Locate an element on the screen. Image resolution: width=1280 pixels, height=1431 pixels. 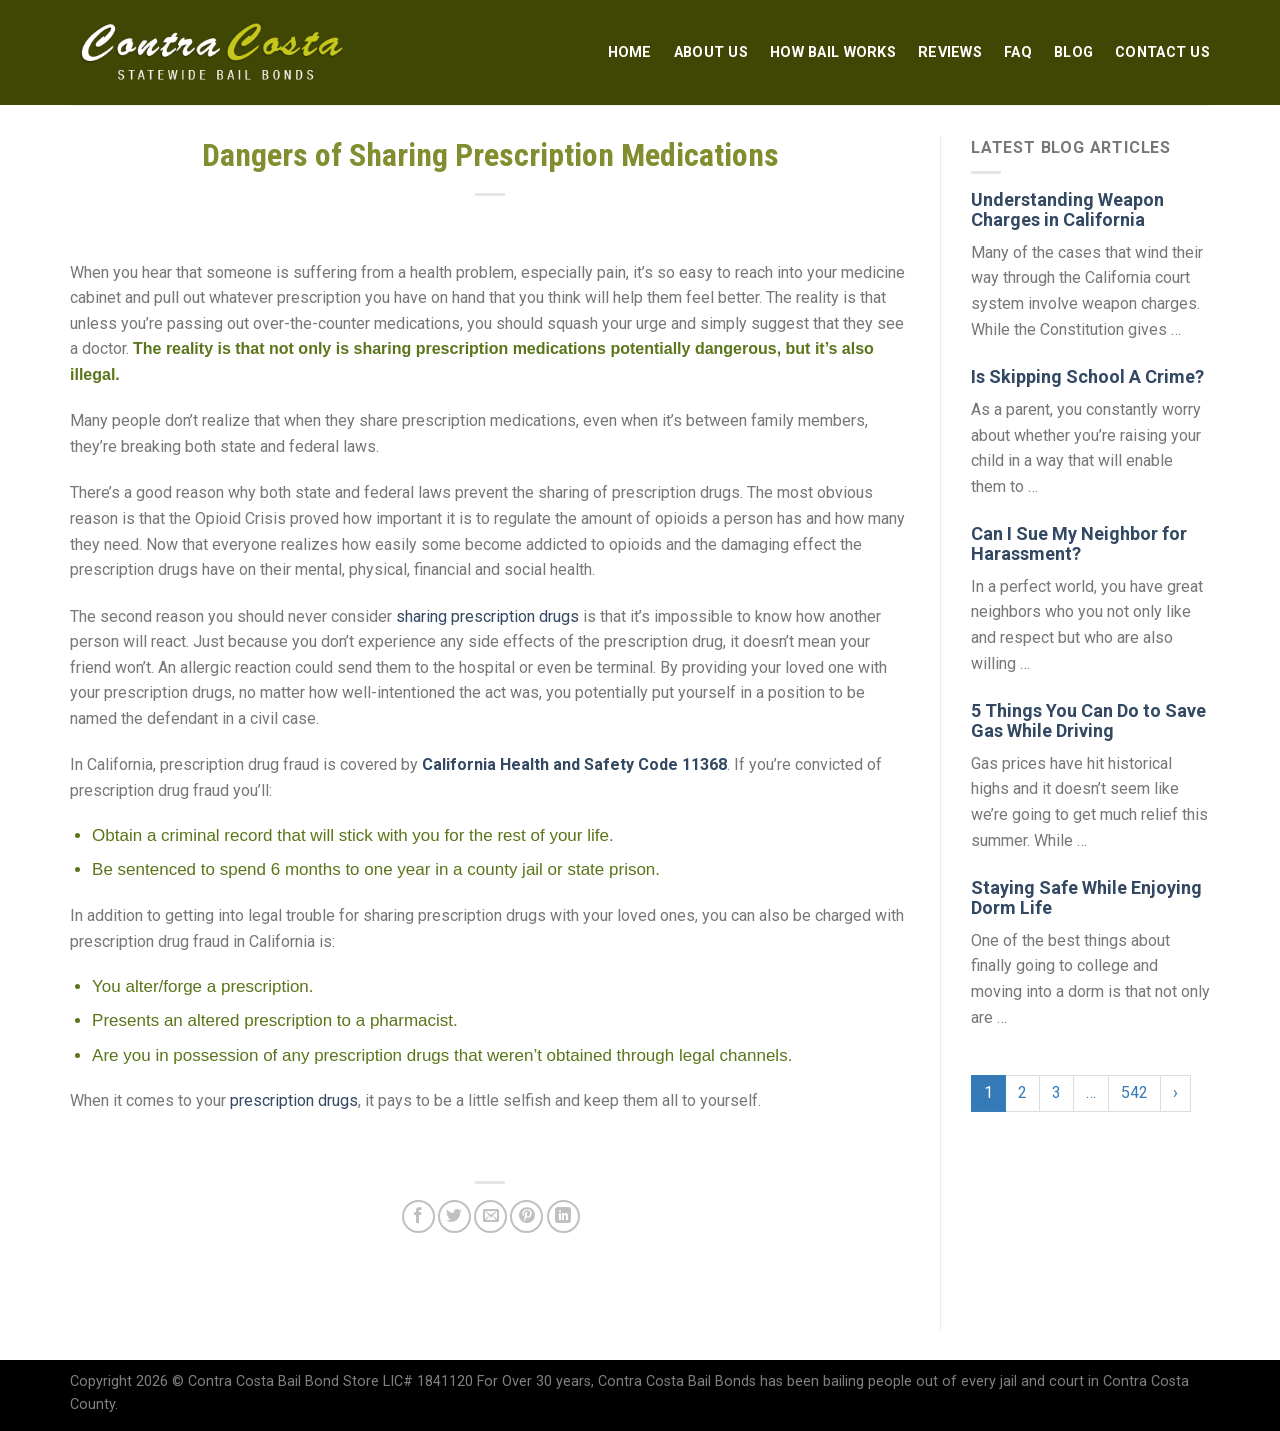
sharing prescription drugs is located at coordinates (487, 616).